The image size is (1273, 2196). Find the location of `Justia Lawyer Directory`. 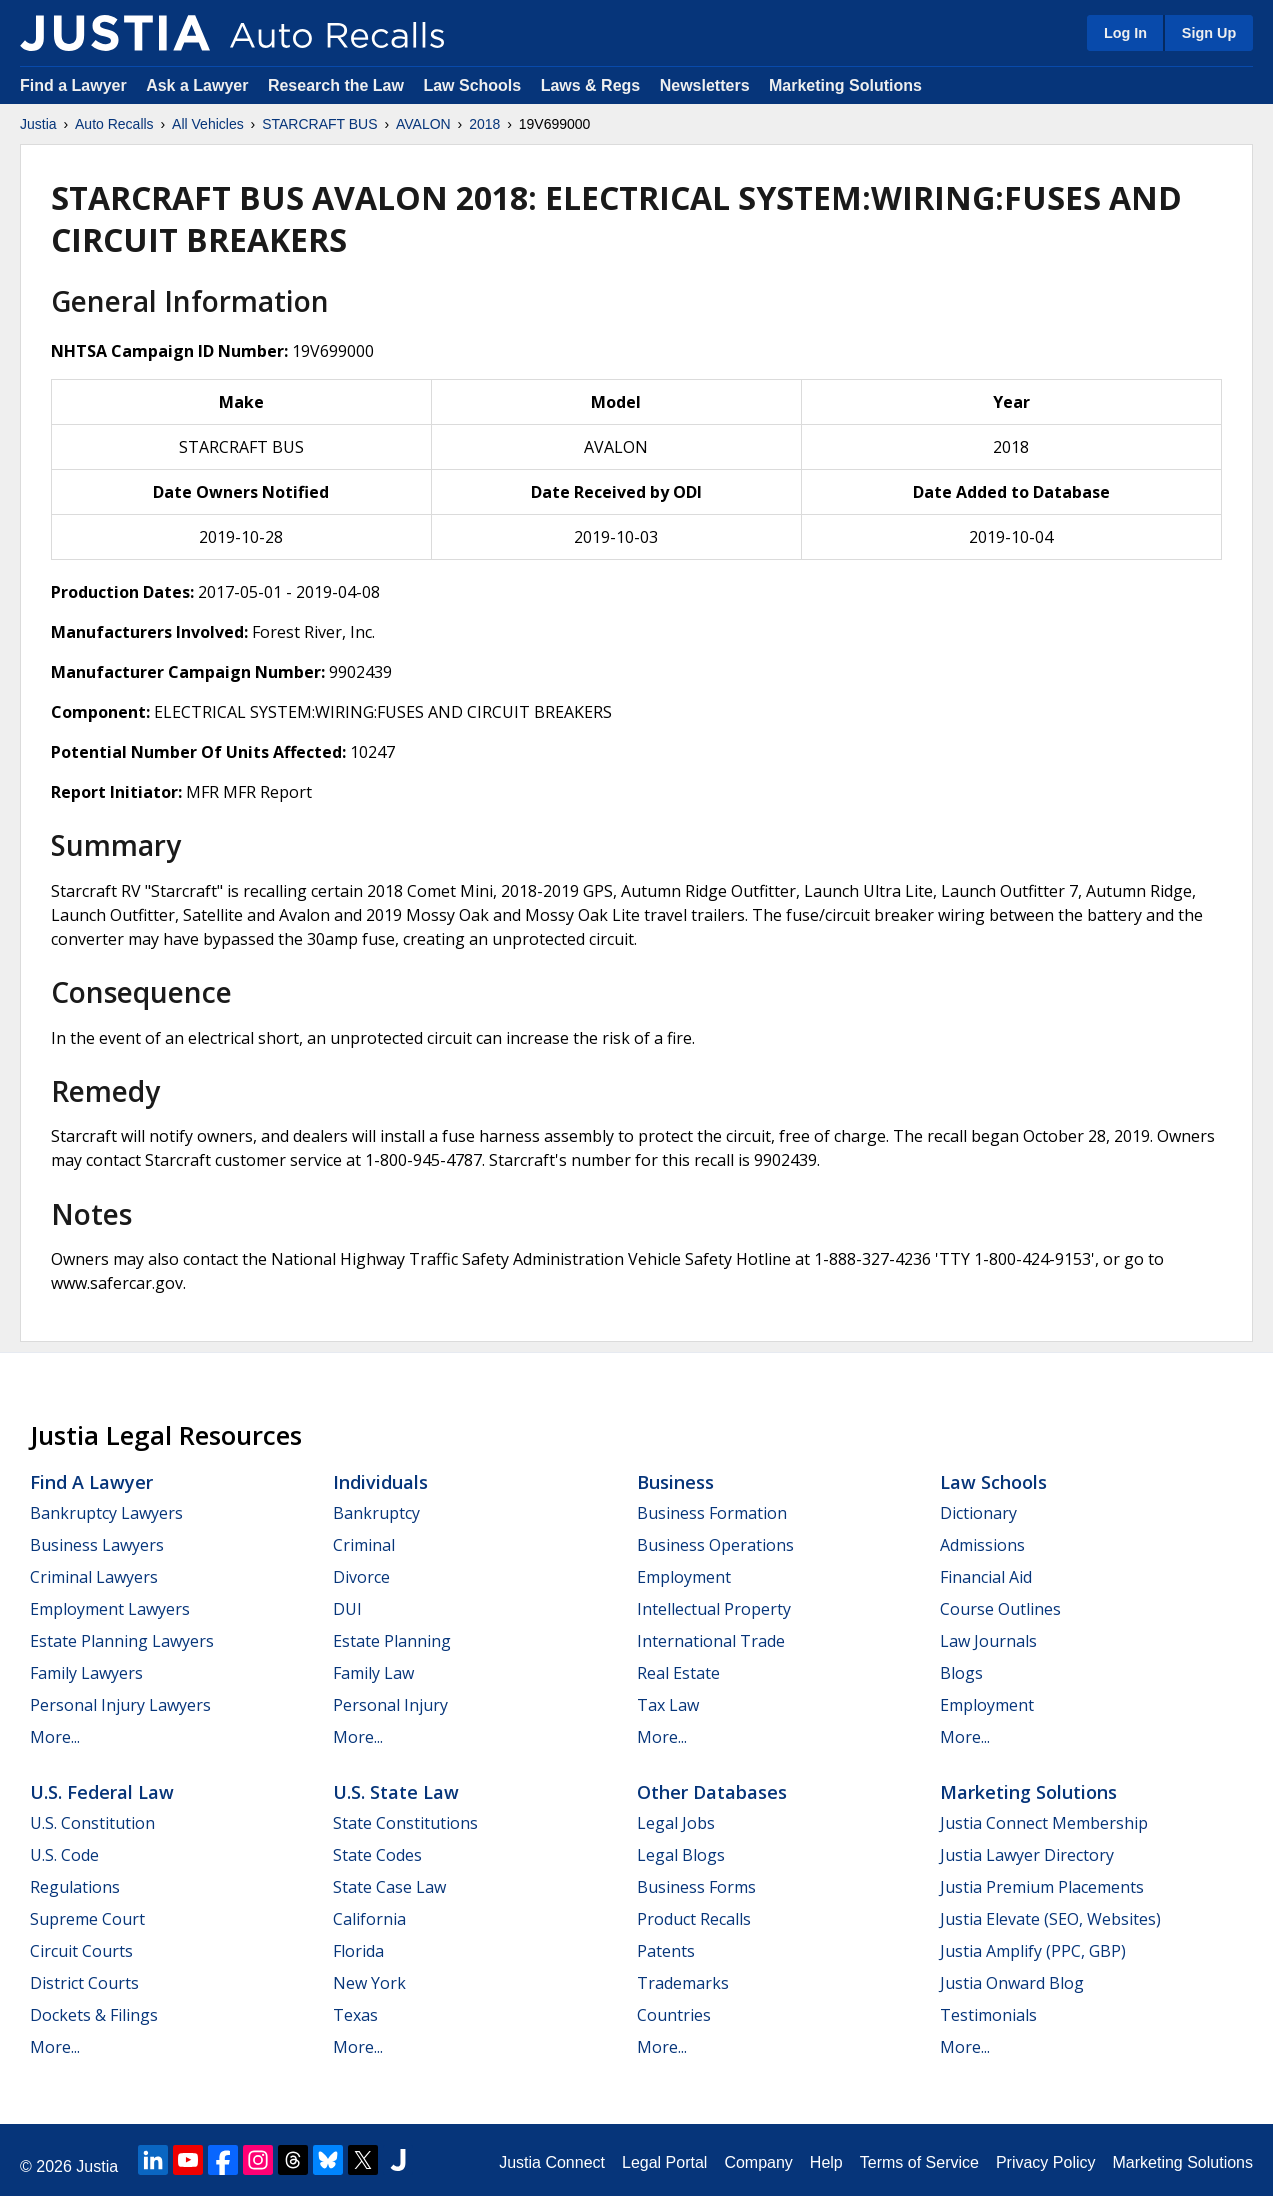

Justia Lawyer Directory is located at coordinates (1027, 1855).